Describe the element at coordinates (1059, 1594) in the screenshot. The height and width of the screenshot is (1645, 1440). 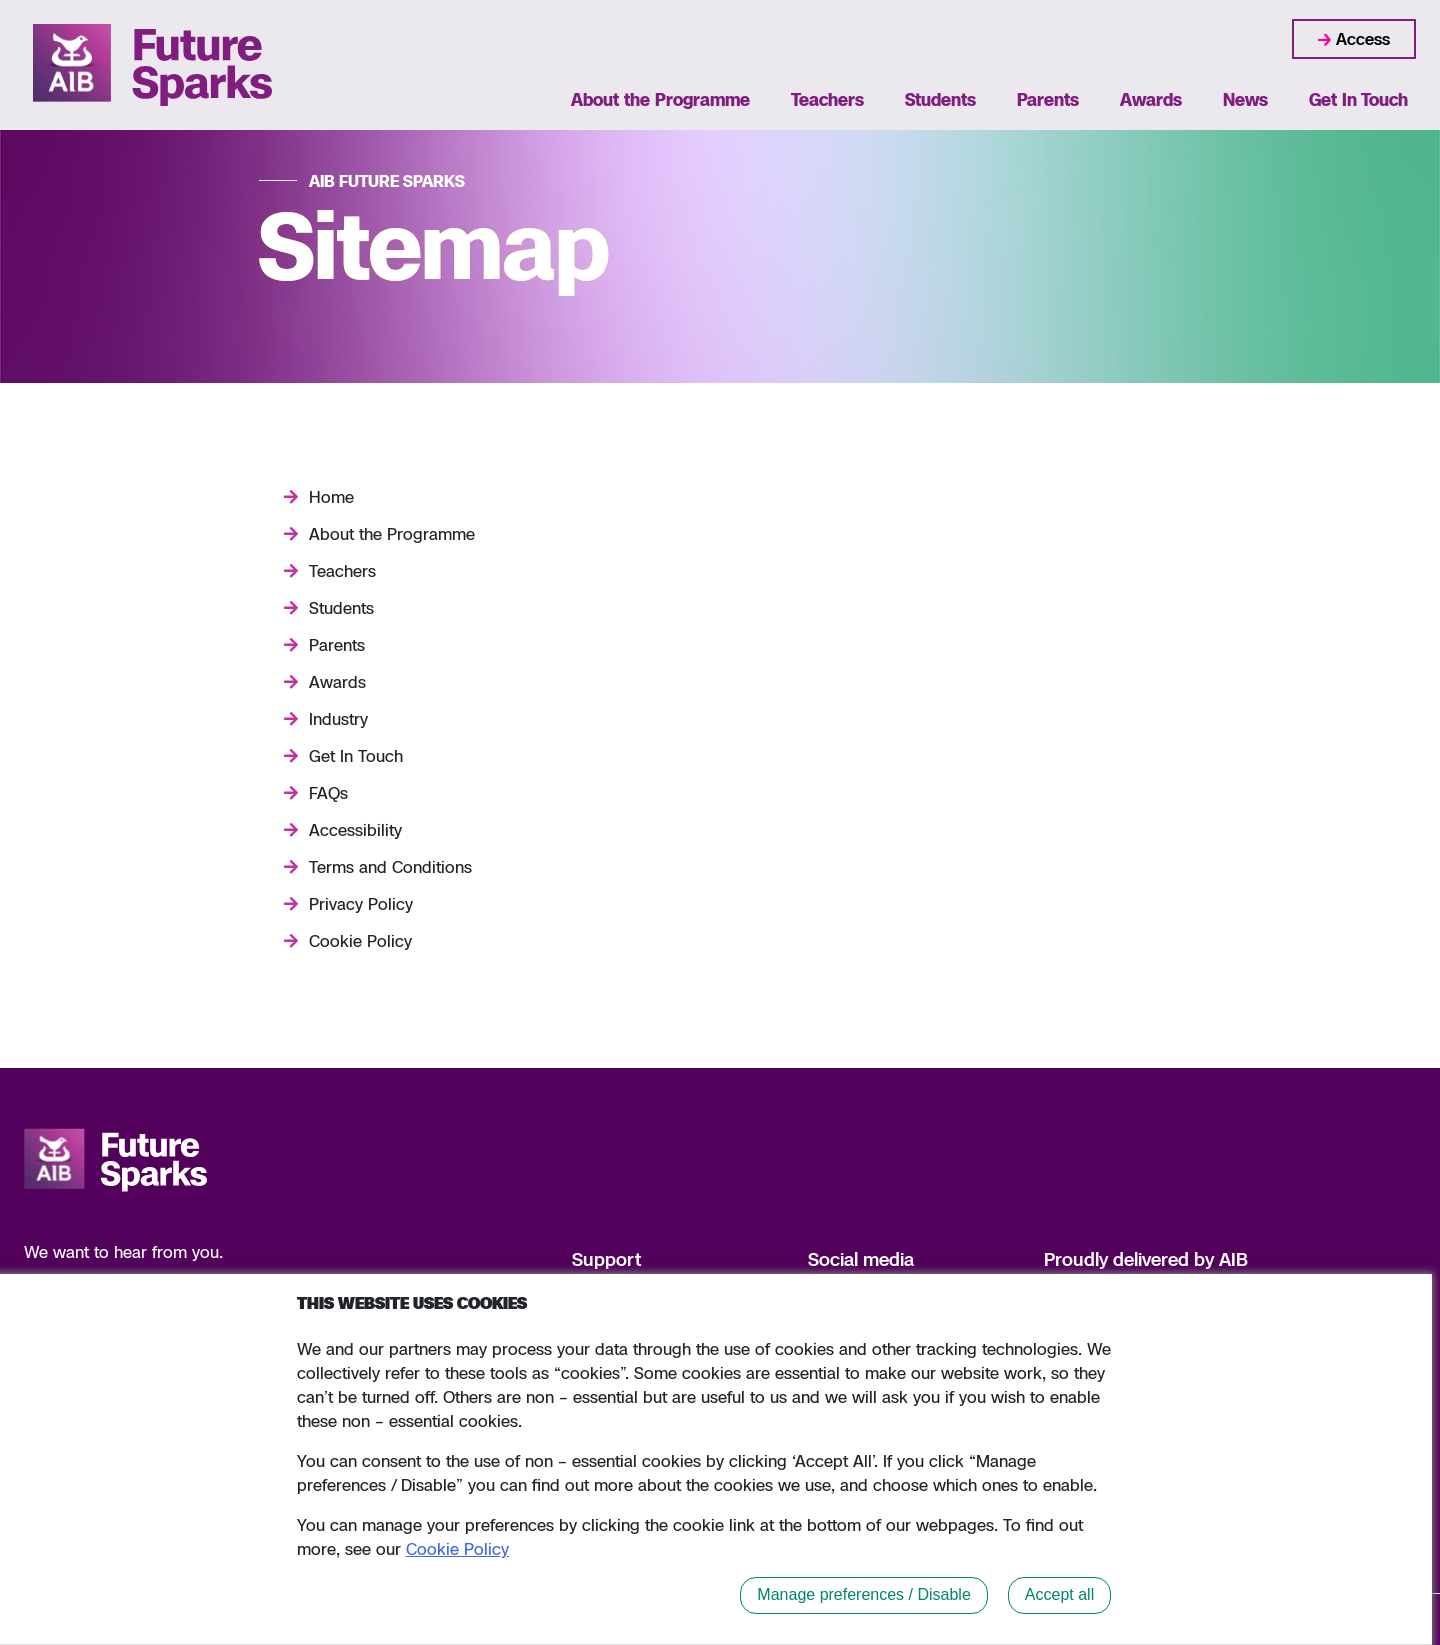
I see `Accept all` at that location.